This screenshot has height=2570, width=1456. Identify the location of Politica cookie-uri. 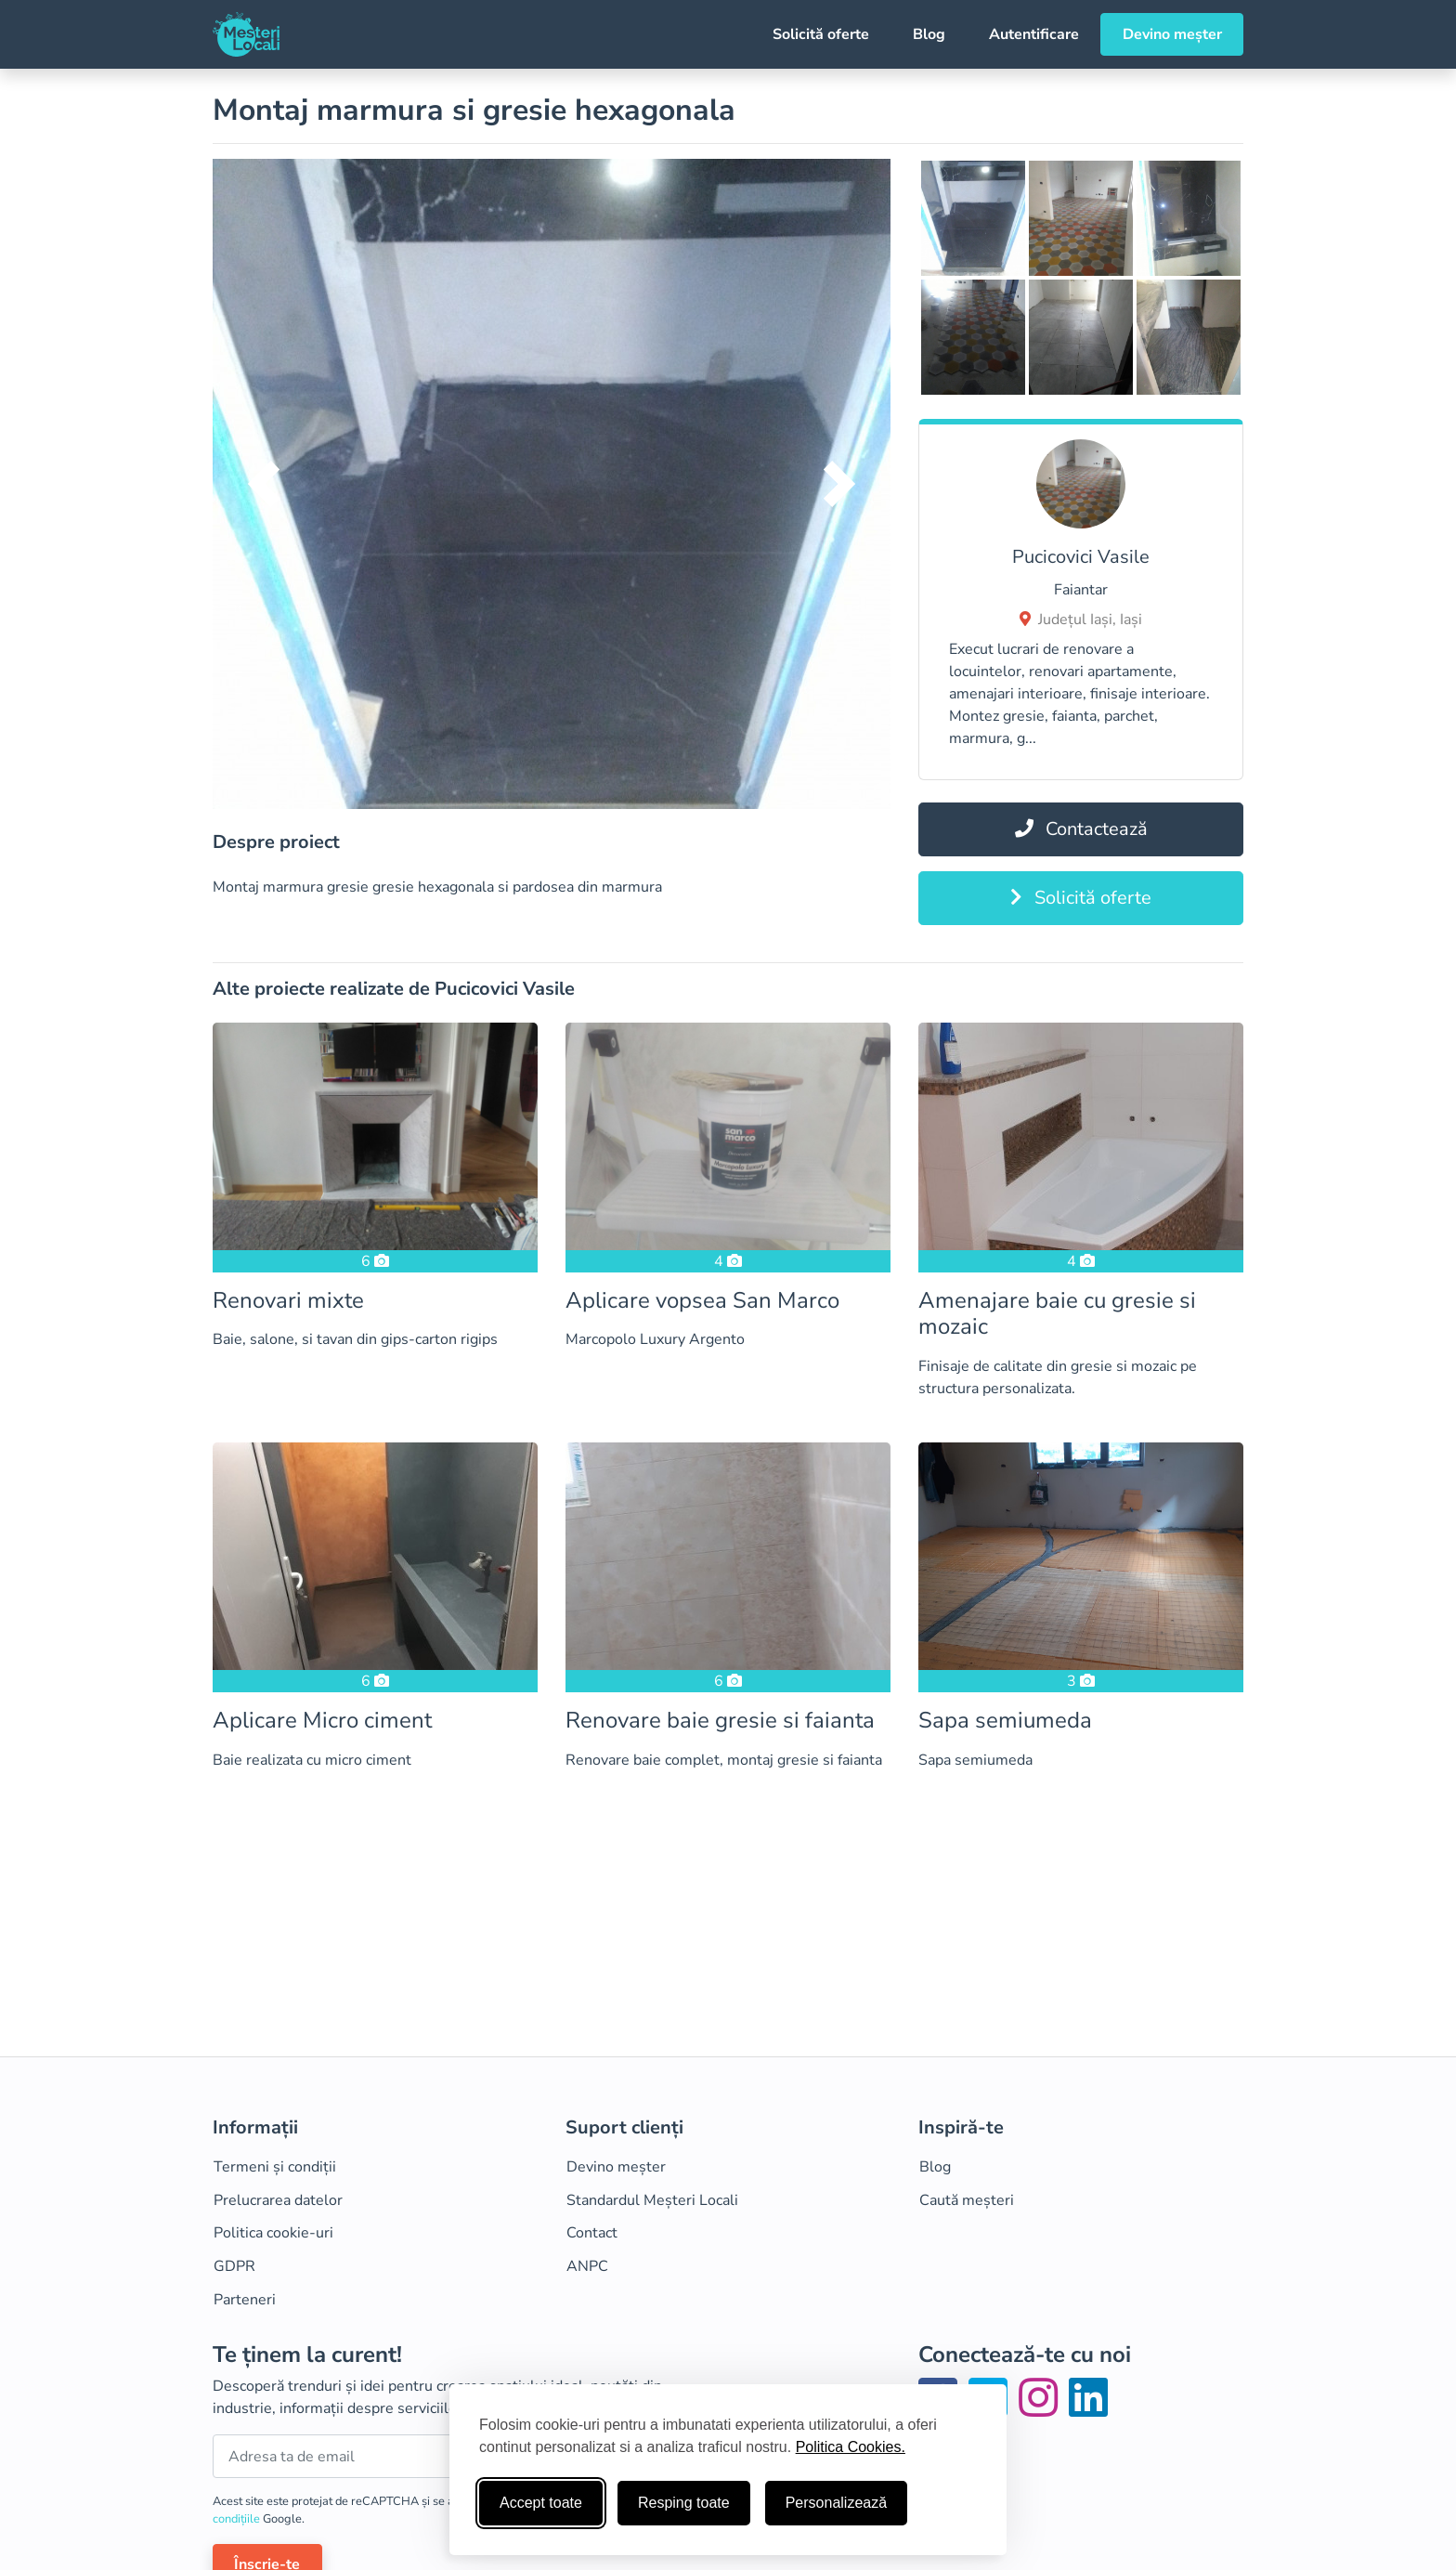
(273, 2233).